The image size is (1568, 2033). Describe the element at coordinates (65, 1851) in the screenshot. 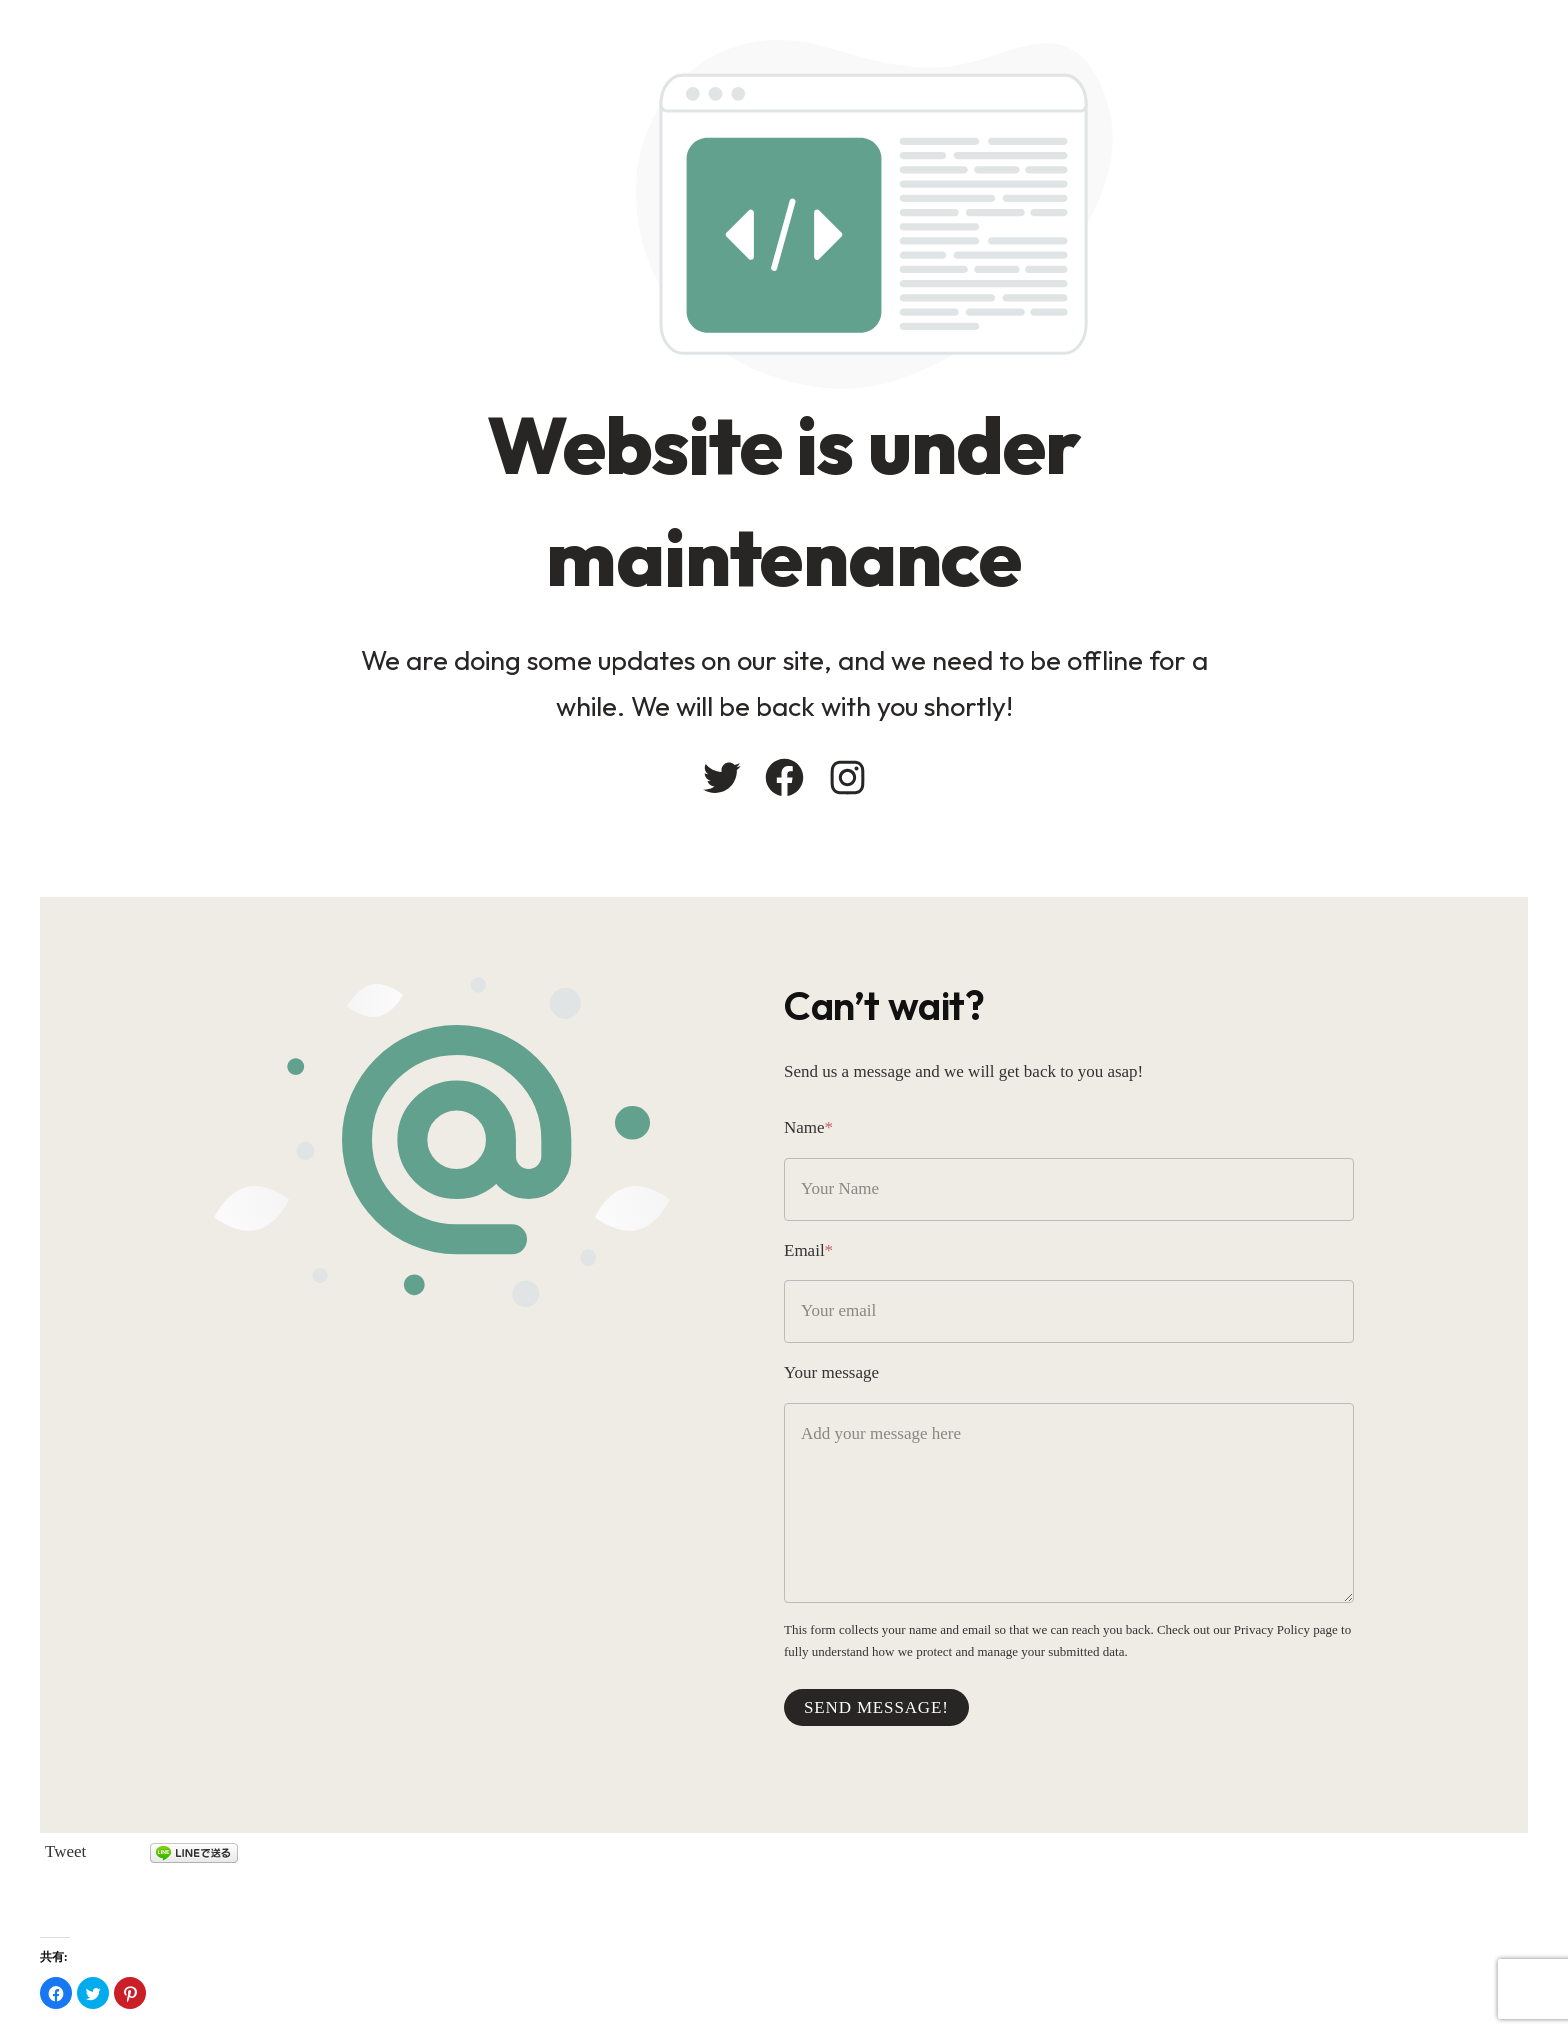

I see `Tweet` at that location.